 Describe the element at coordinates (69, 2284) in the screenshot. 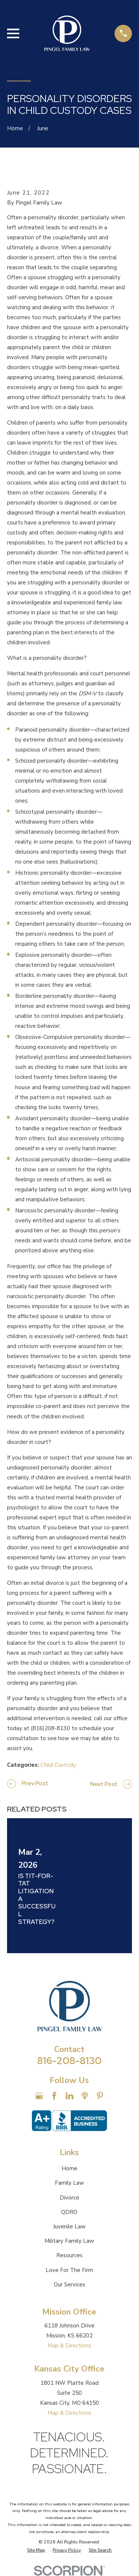

I see `Our Services` at that location.